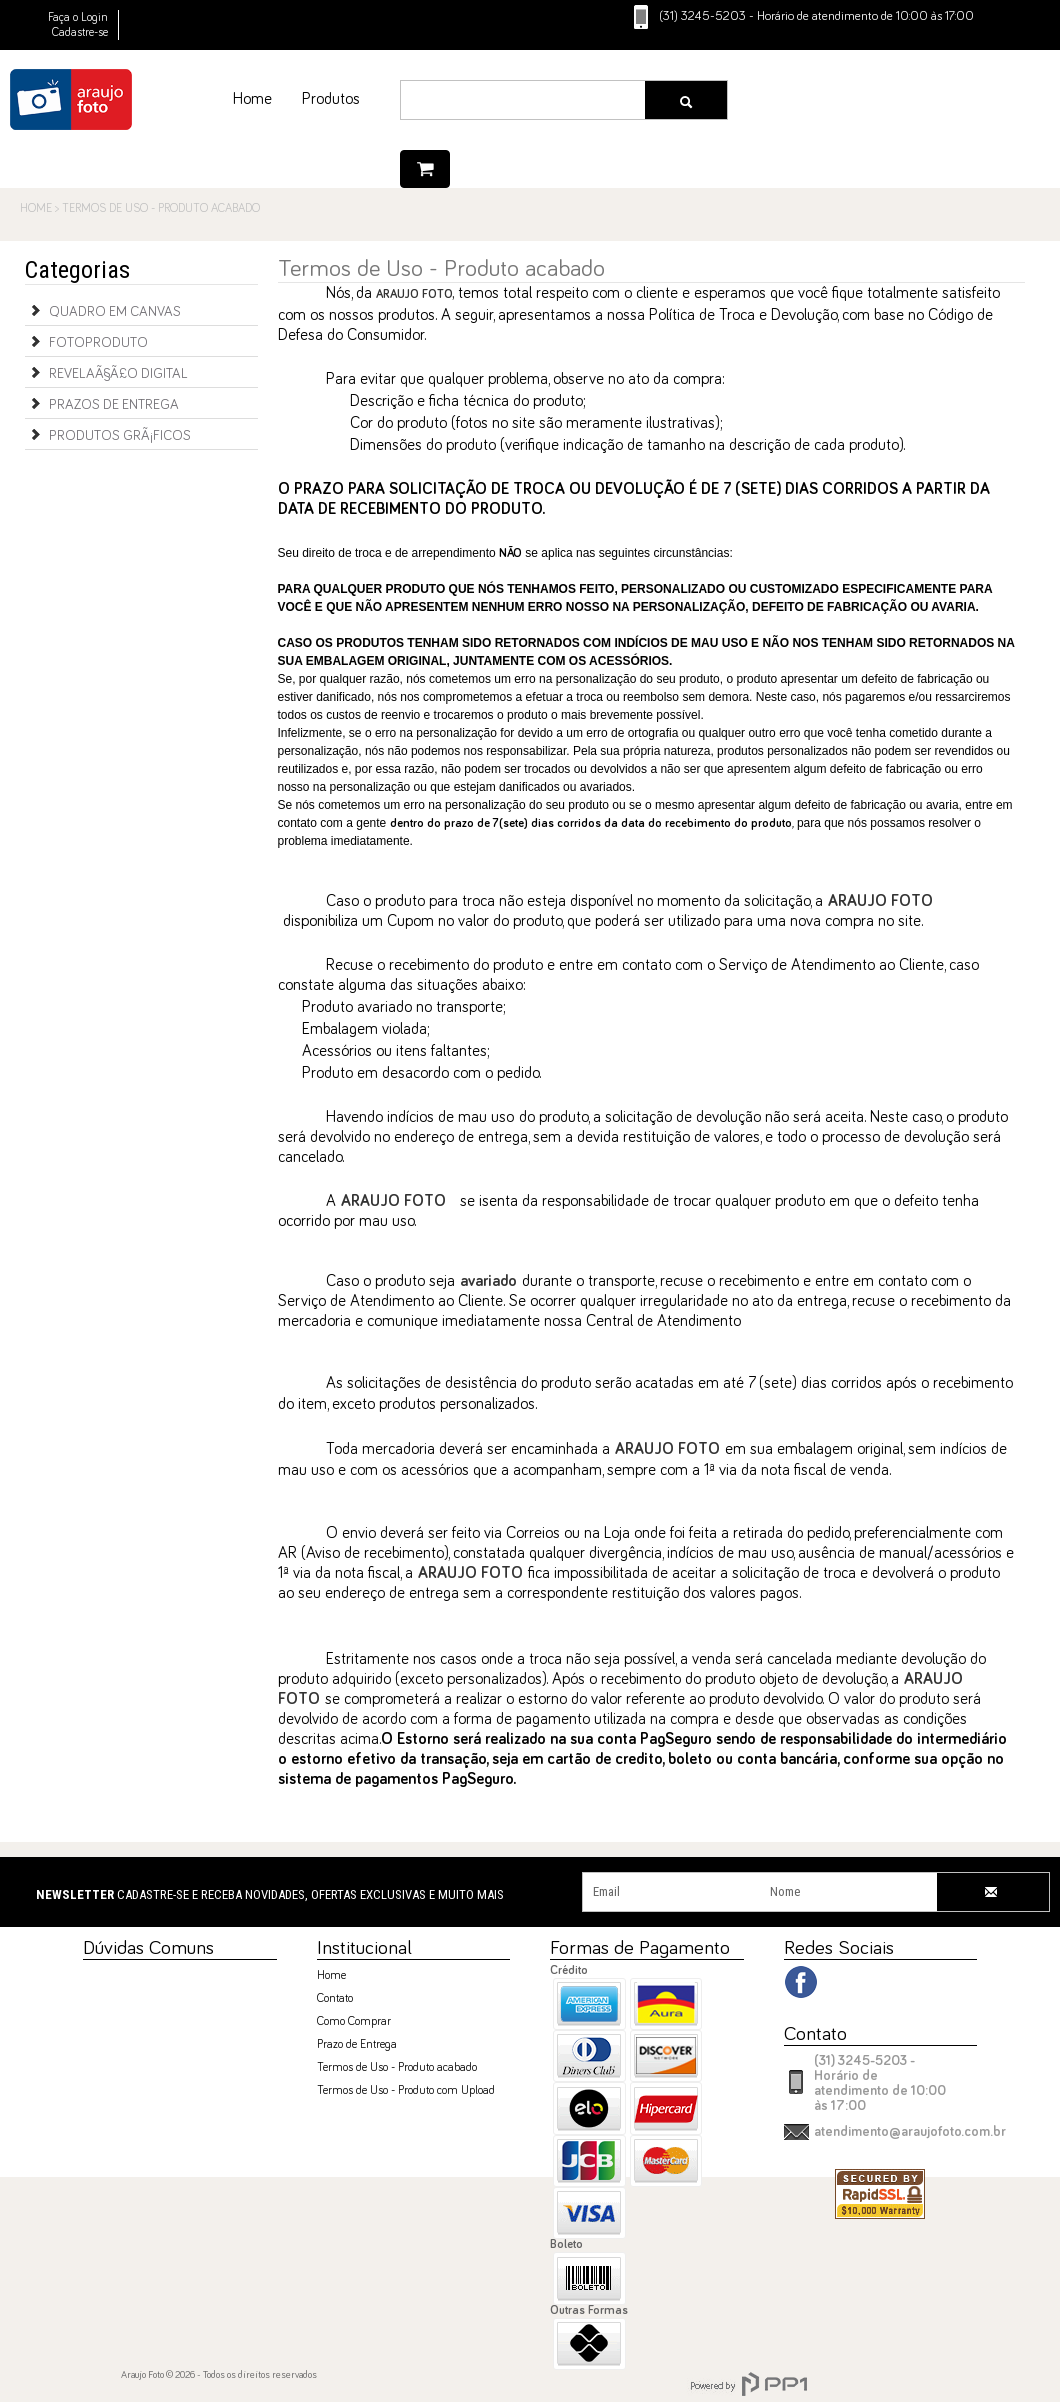 The image size is (1060, 2402). What do you see at coordinates (910, 2132) in the screenshot?
I see `atendimento@araujofoto.com.br` at bounding box center [910, 2132].